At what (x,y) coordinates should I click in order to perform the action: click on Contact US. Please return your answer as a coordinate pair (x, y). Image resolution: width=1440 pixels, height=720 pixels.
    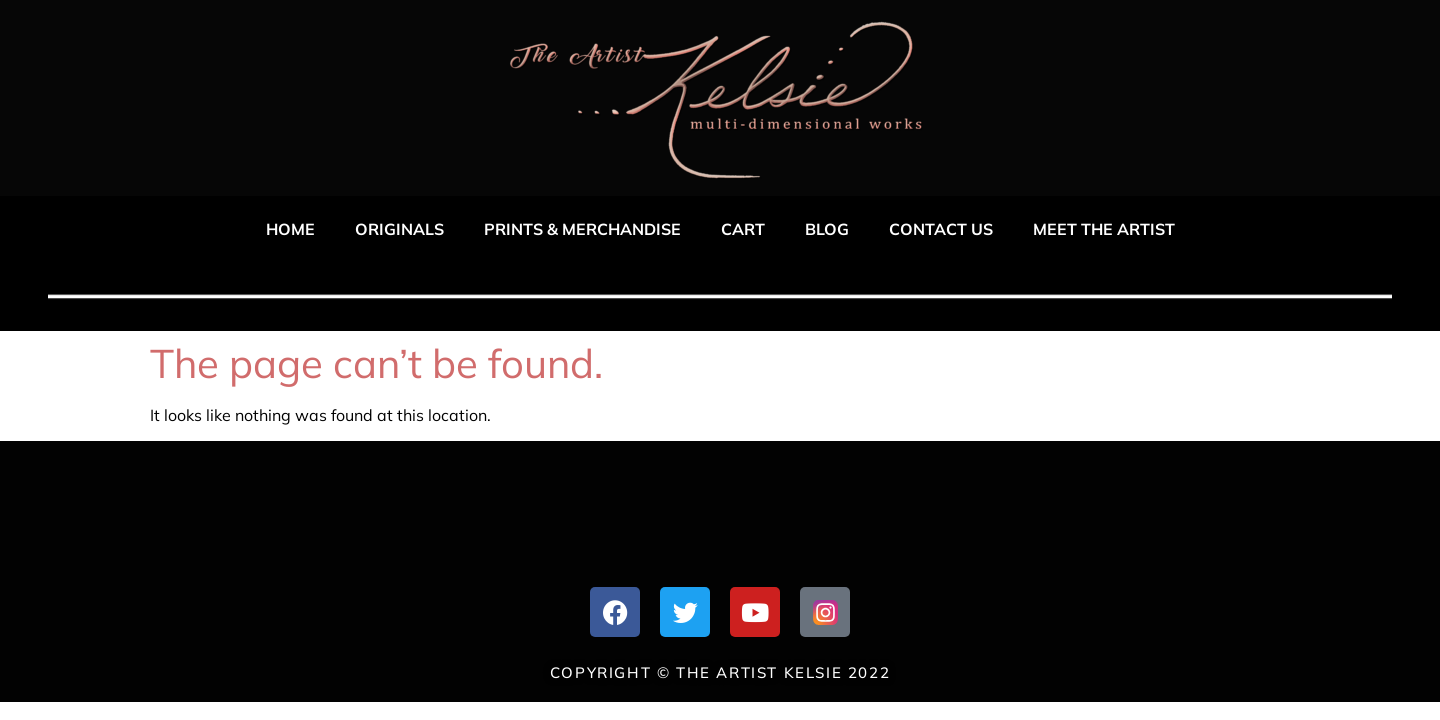
    Looking at the image, I should click on (941, 229).